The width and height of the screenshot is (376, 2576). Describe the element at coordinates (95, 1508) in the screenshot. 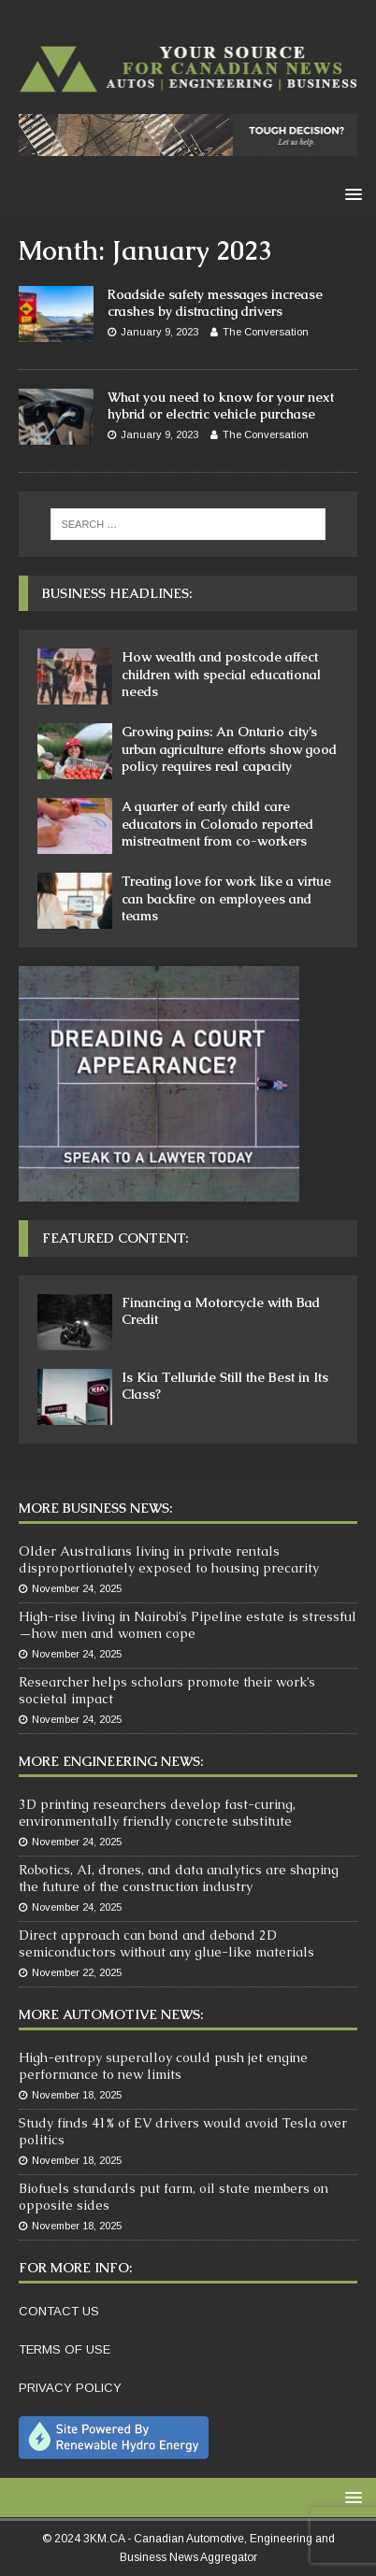

I see `More Business News:` at that location.